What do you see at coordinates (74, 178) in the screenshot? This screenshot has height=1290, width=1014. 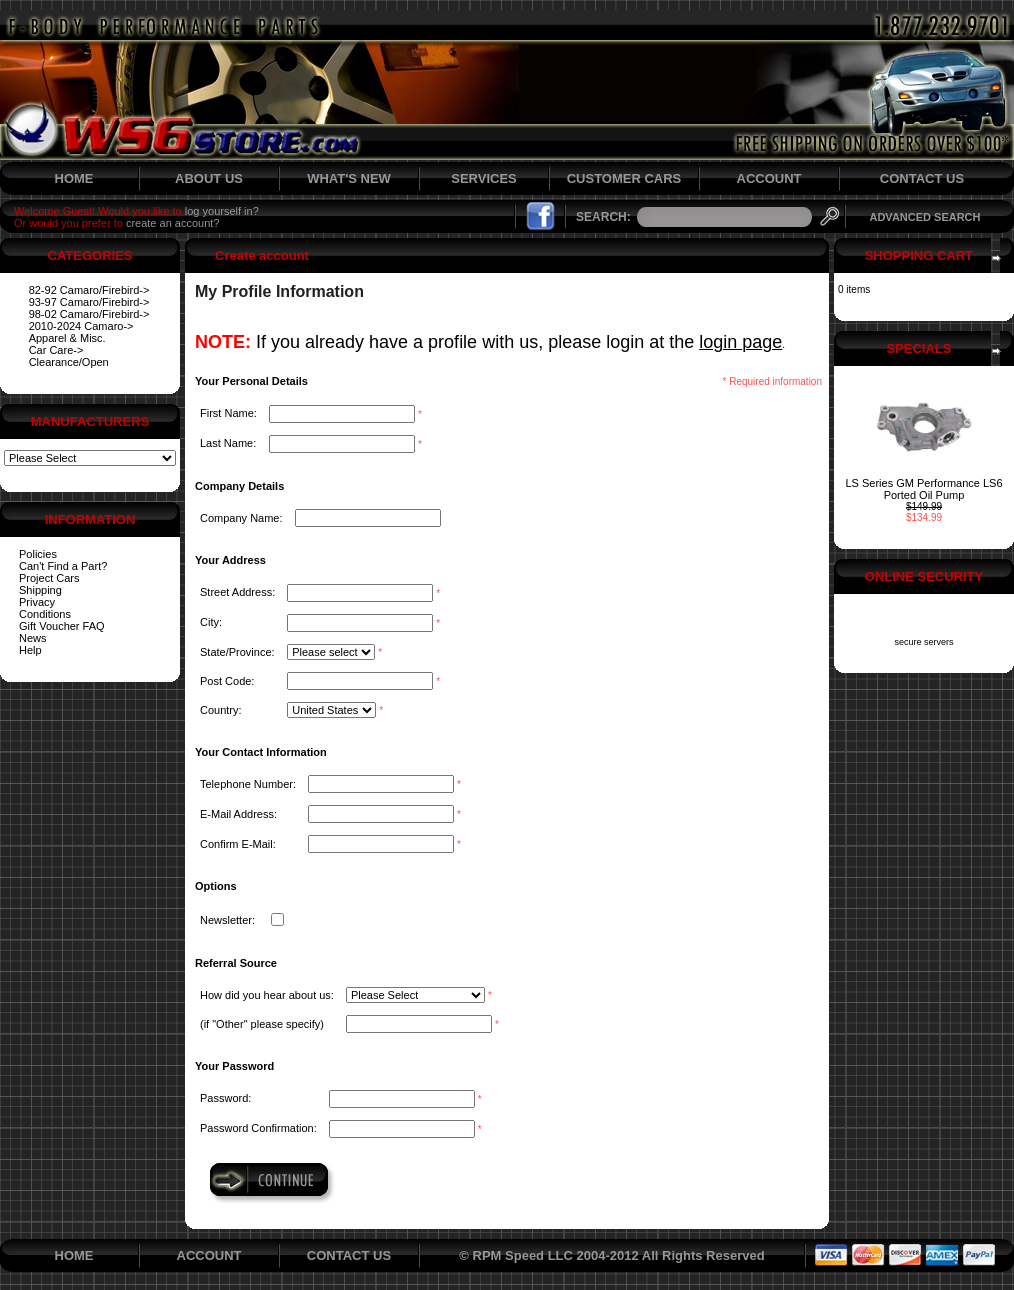 I see `HOME` at bounding box center [74, 178].